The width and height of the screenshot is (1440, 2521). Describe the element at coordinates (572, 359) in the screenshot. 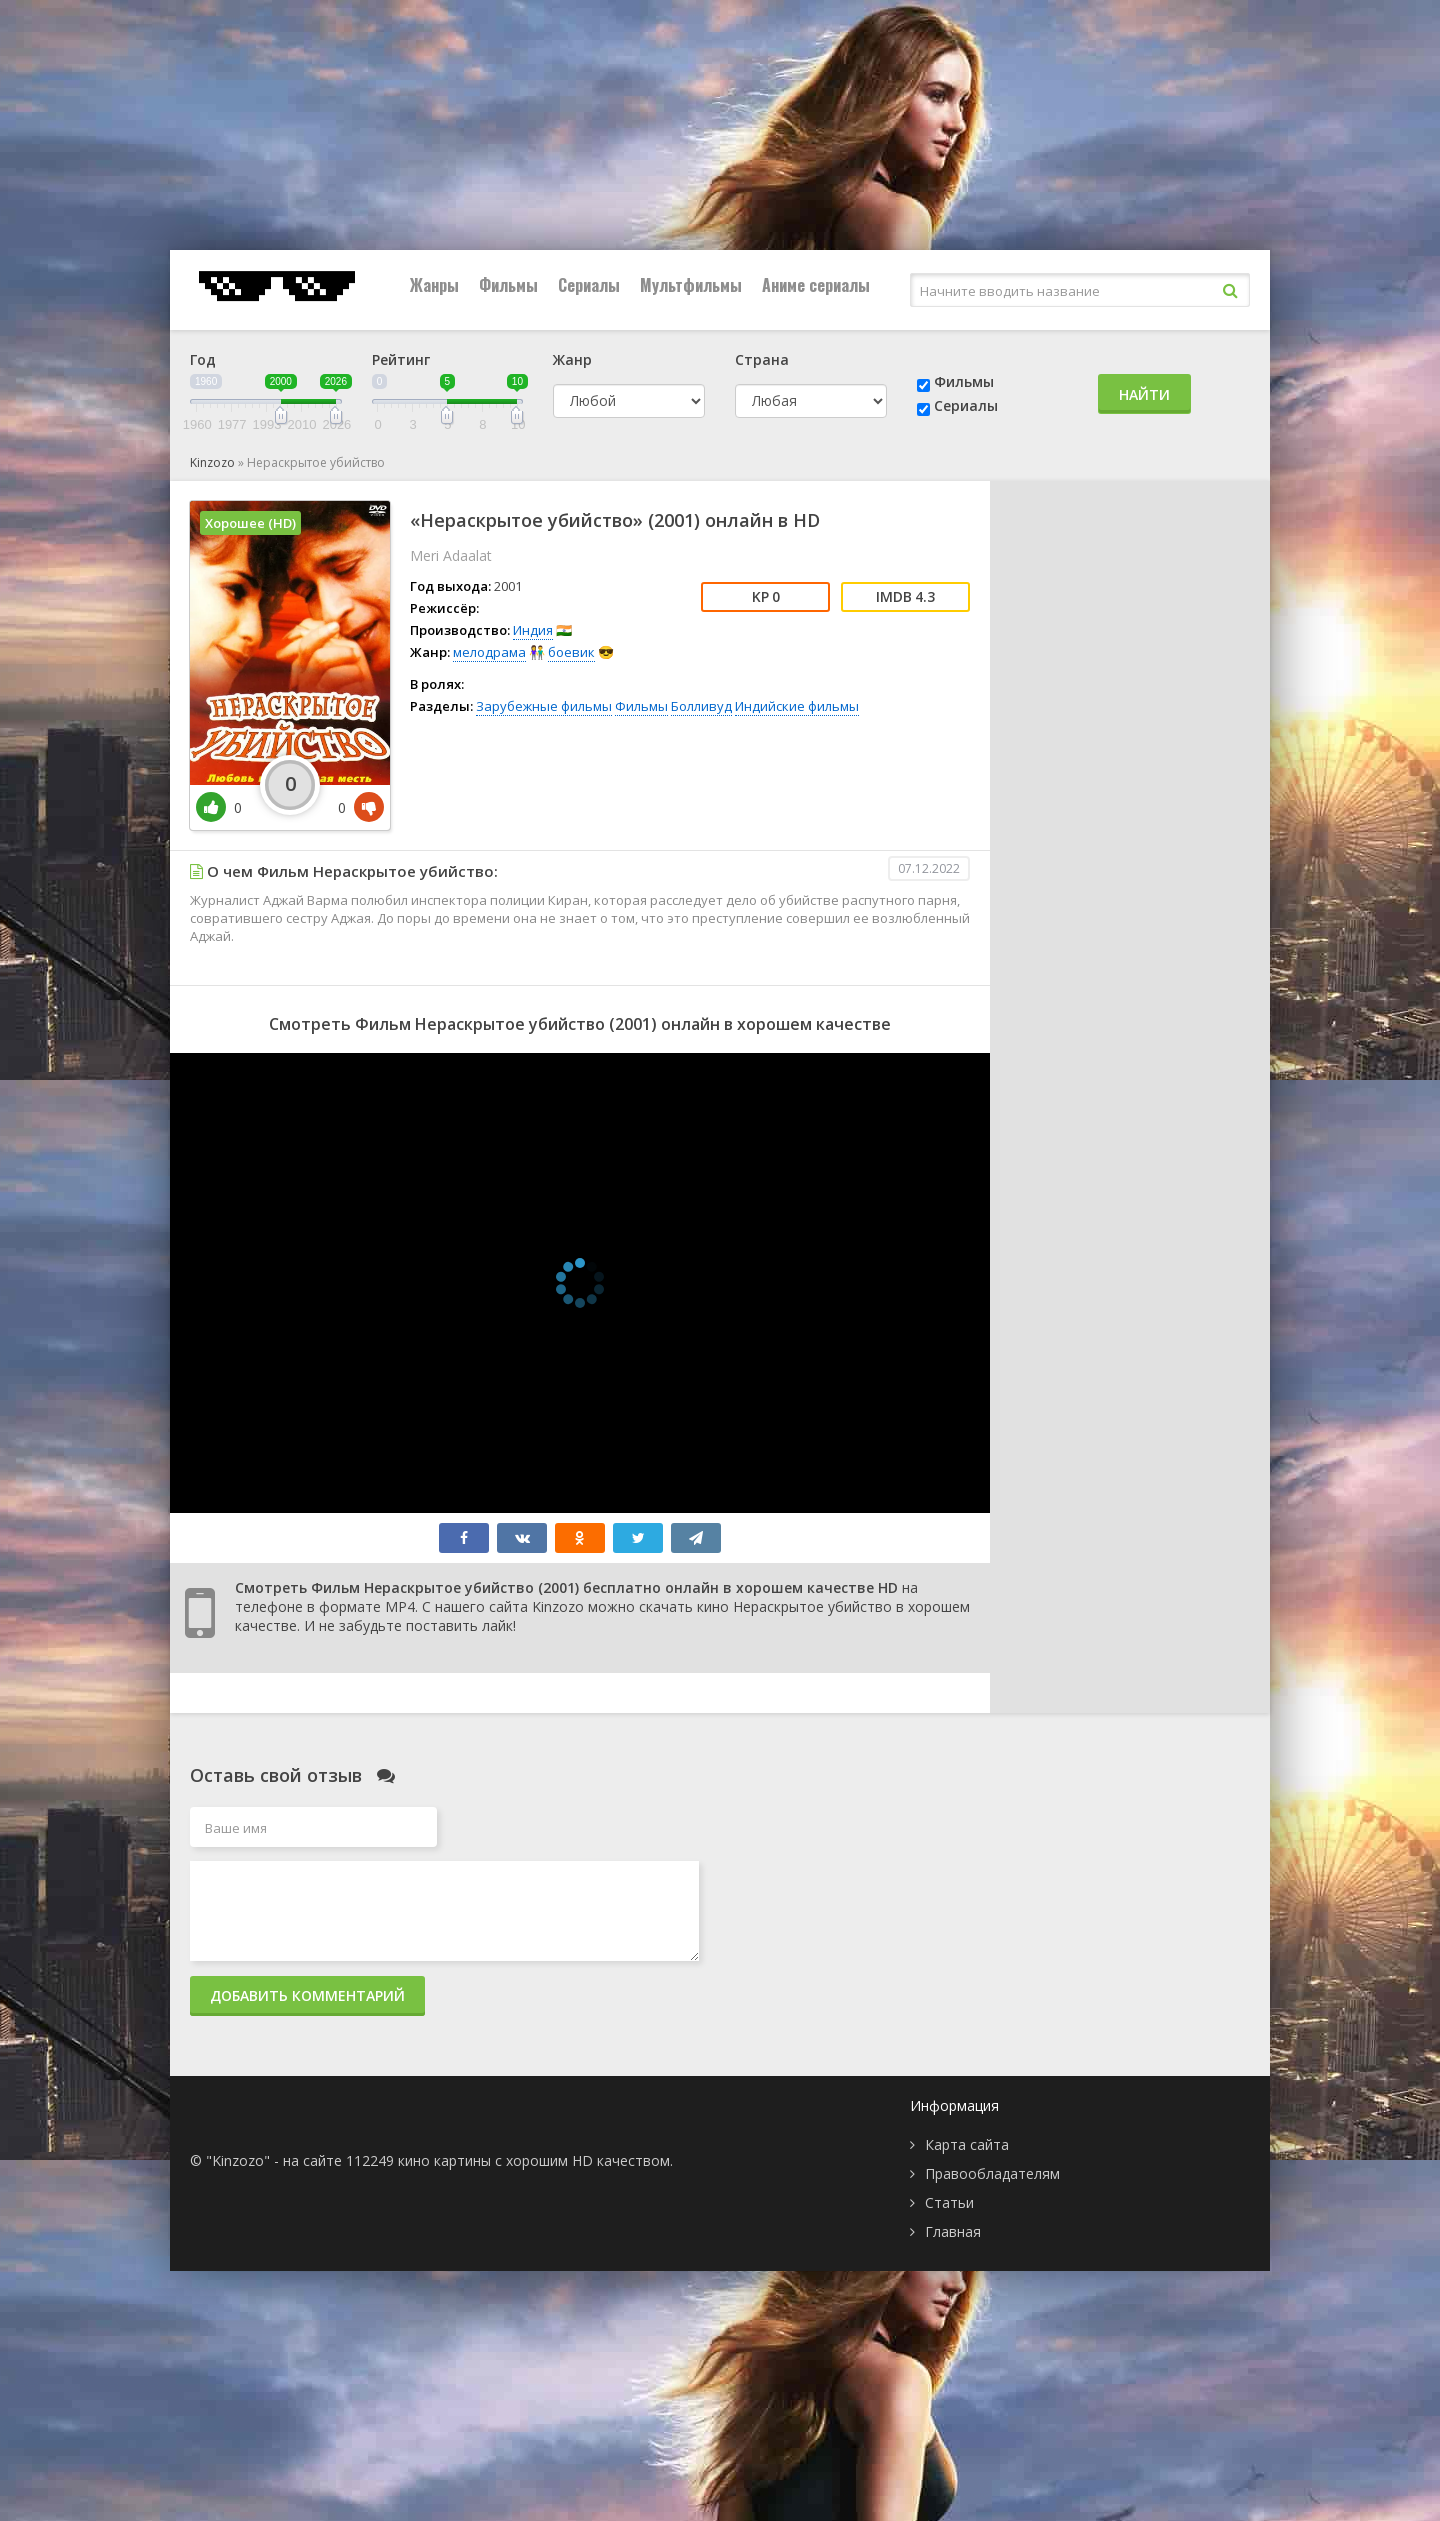

I see `Жанр` at that location.